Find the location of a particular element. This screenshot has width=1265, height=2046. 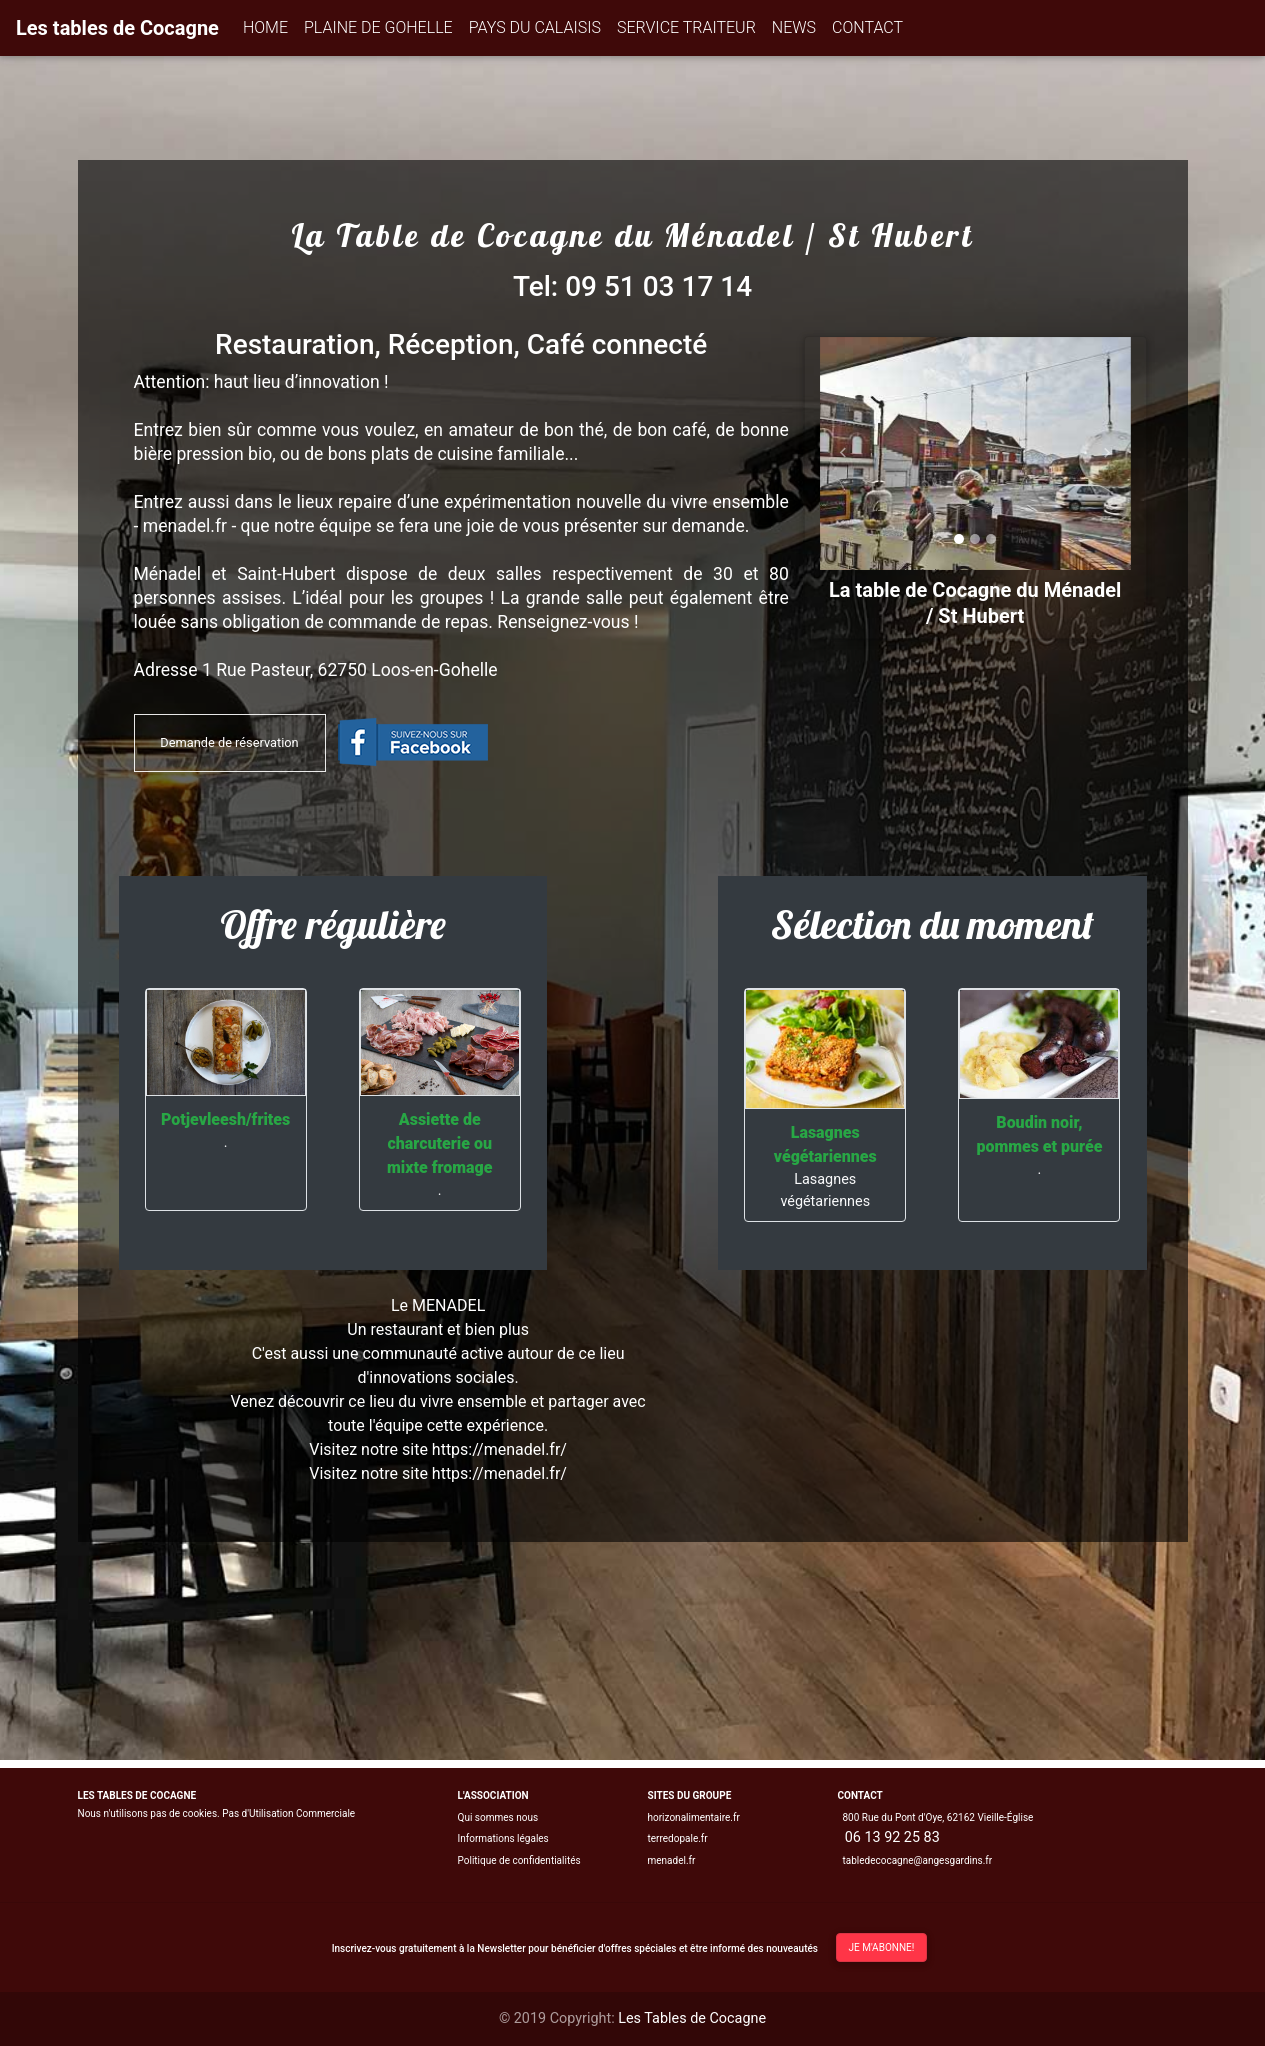

horizonalimentaire.fr is located at coordinates (694, 1817).